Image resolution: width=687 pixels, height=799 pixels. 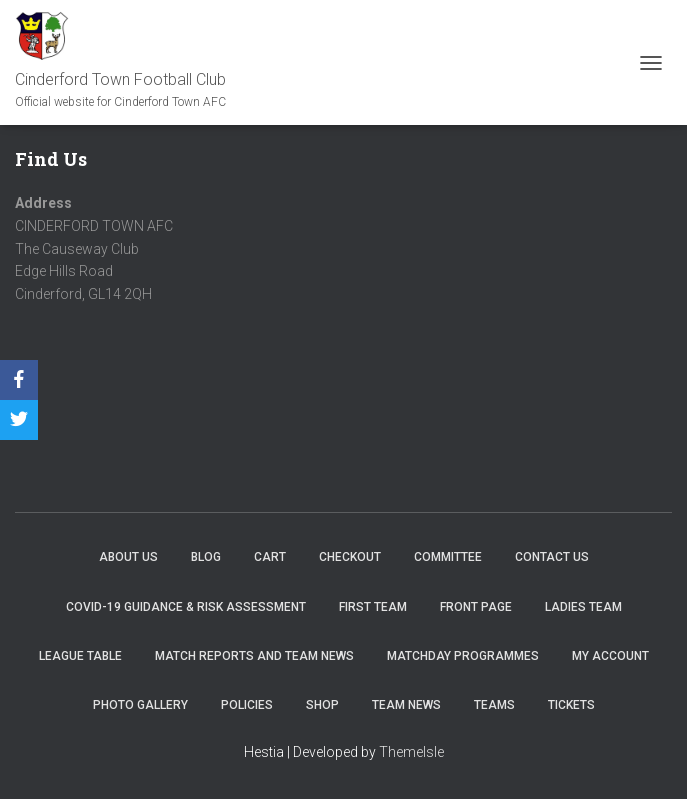 What do you see at coordinates (448, 557) in the screenshot?
I see `Committee` at bounding box center [448, 557].